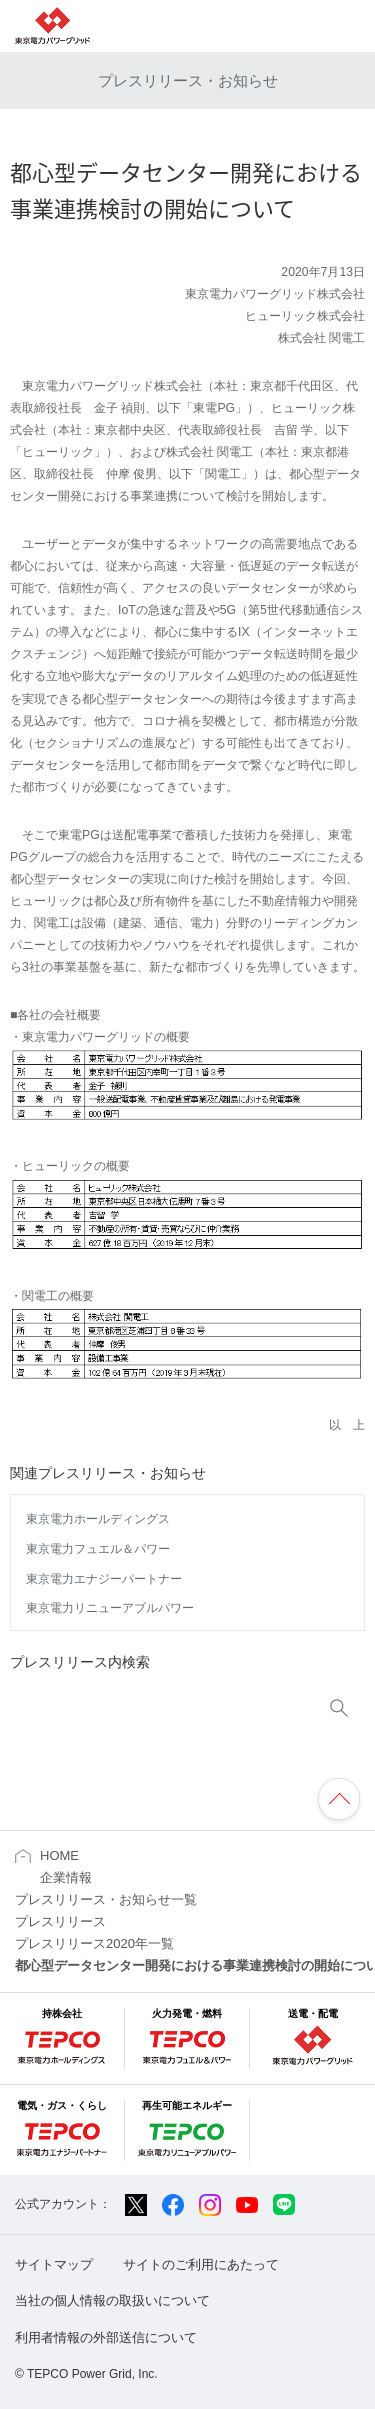 The height and width of the screenshot is (2409, 375). Describe the element at coordinates (104, 1579) in the screenshot. I see `東京電力エナジーパートナー` at that location.